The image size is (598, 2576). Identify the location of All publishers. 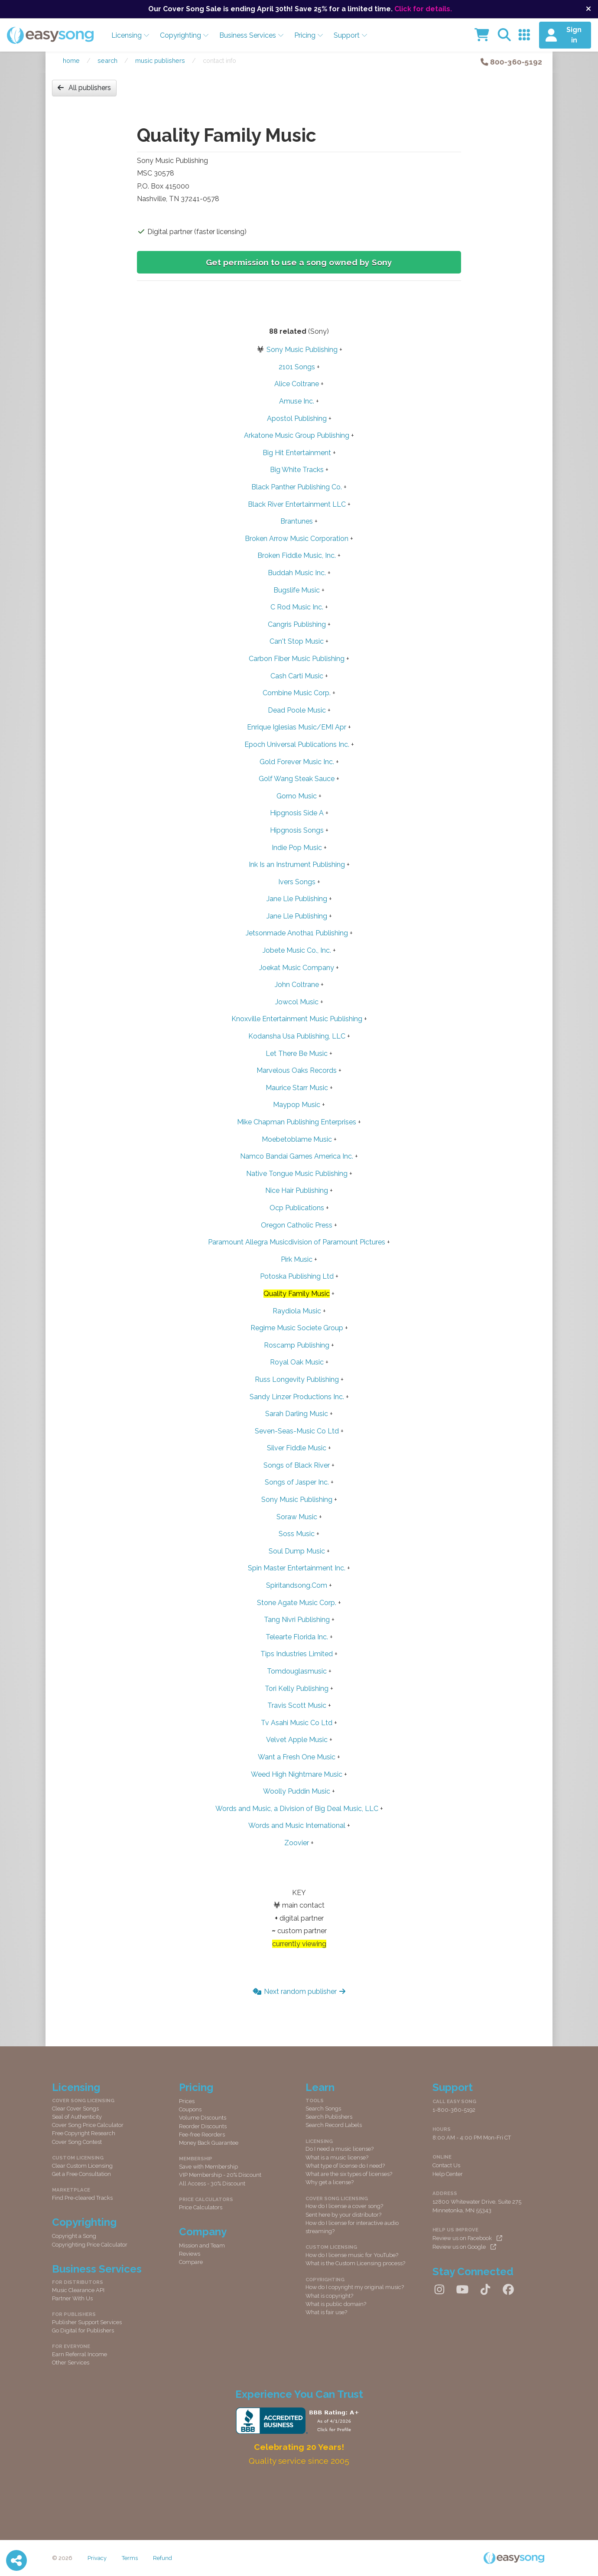
(84, 88).